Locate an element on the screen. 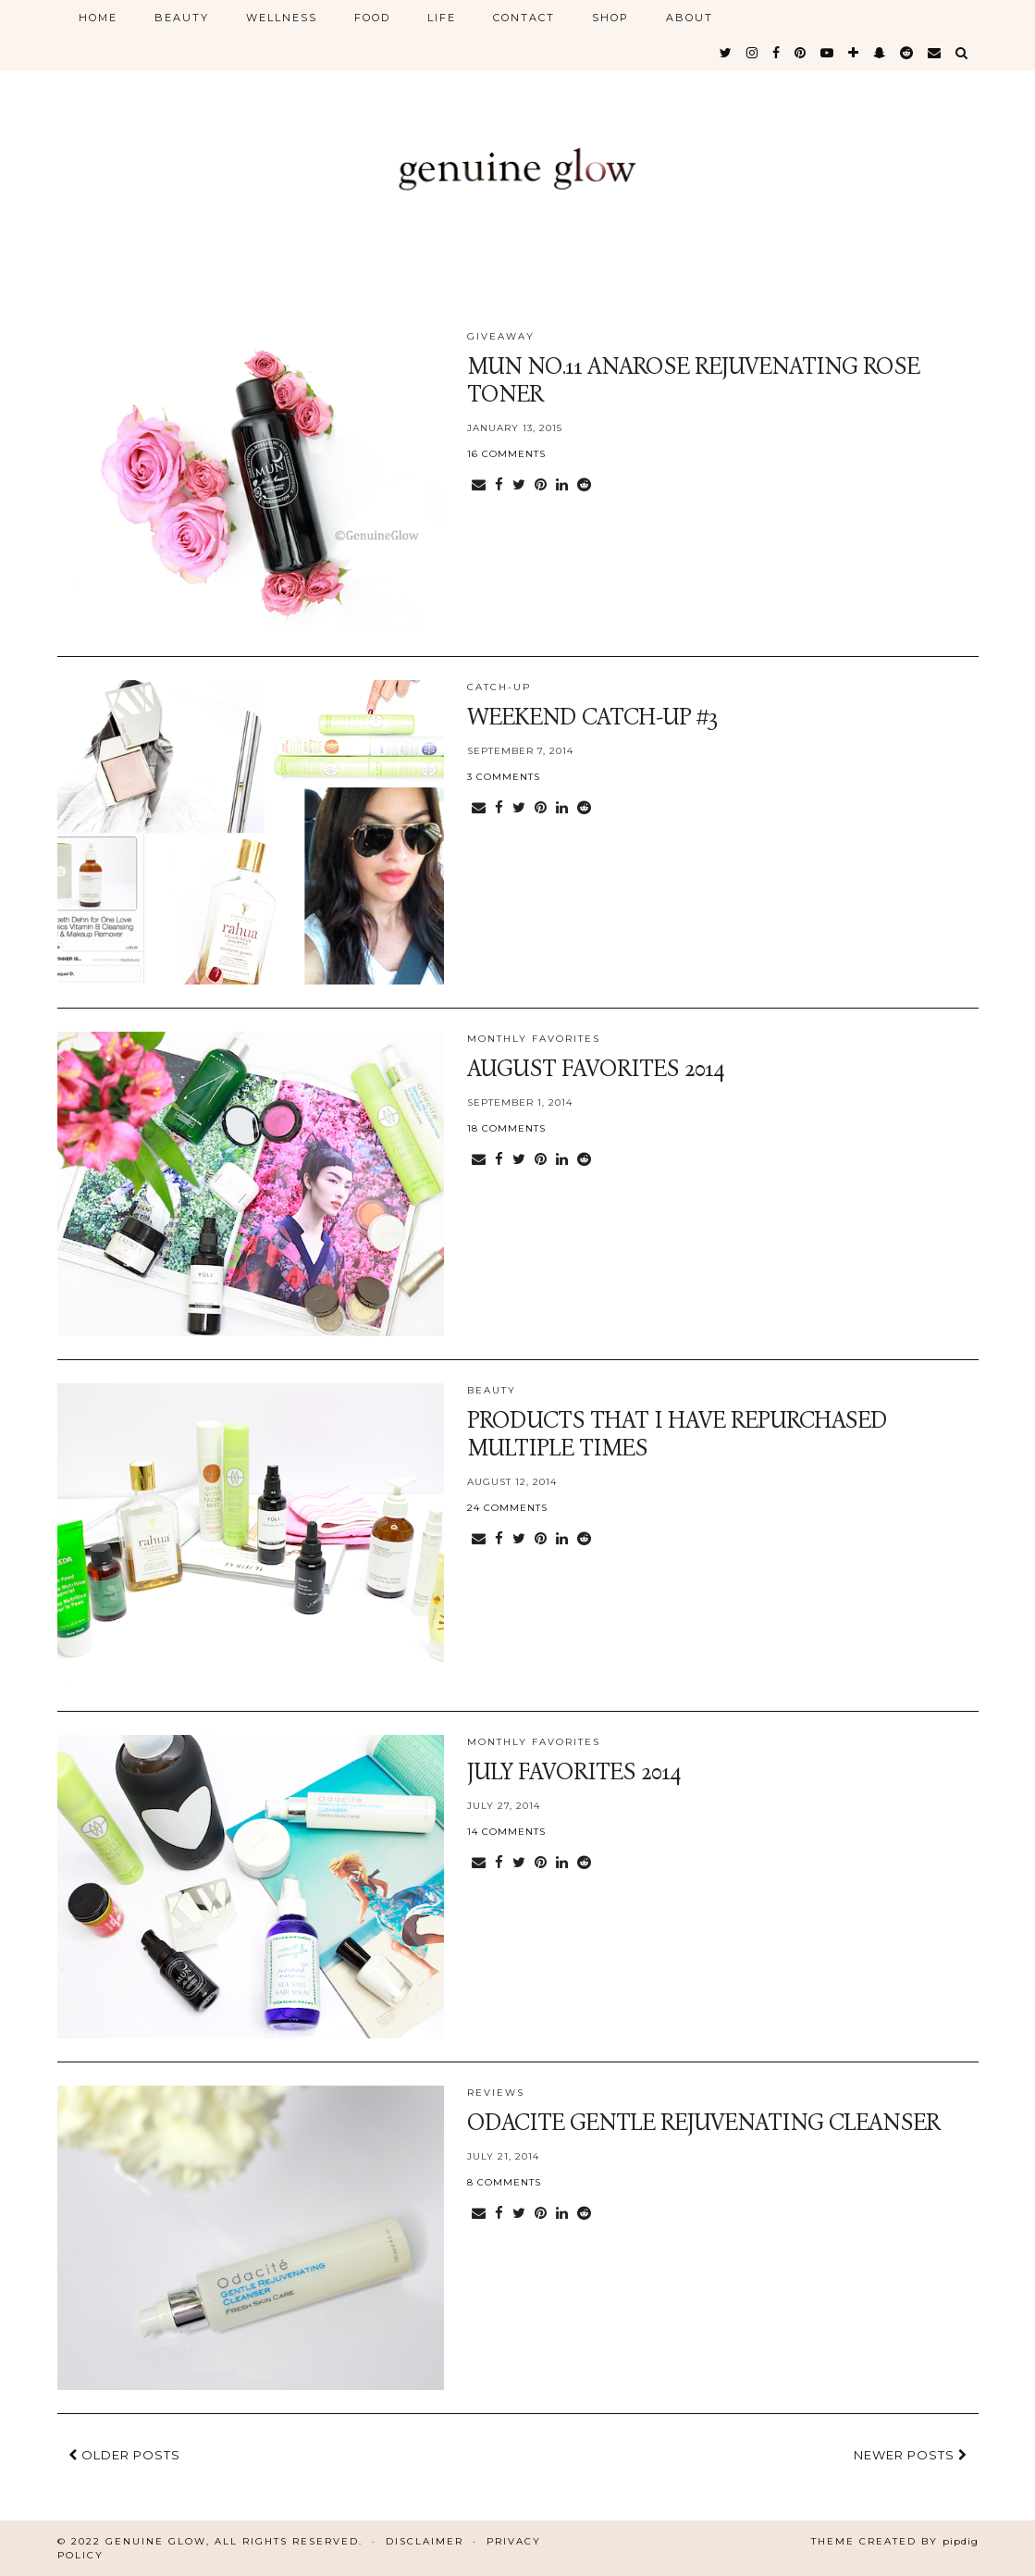 This screenshot has width=1035, height=2576. WELLNESS is located at coordinates (281, 17).